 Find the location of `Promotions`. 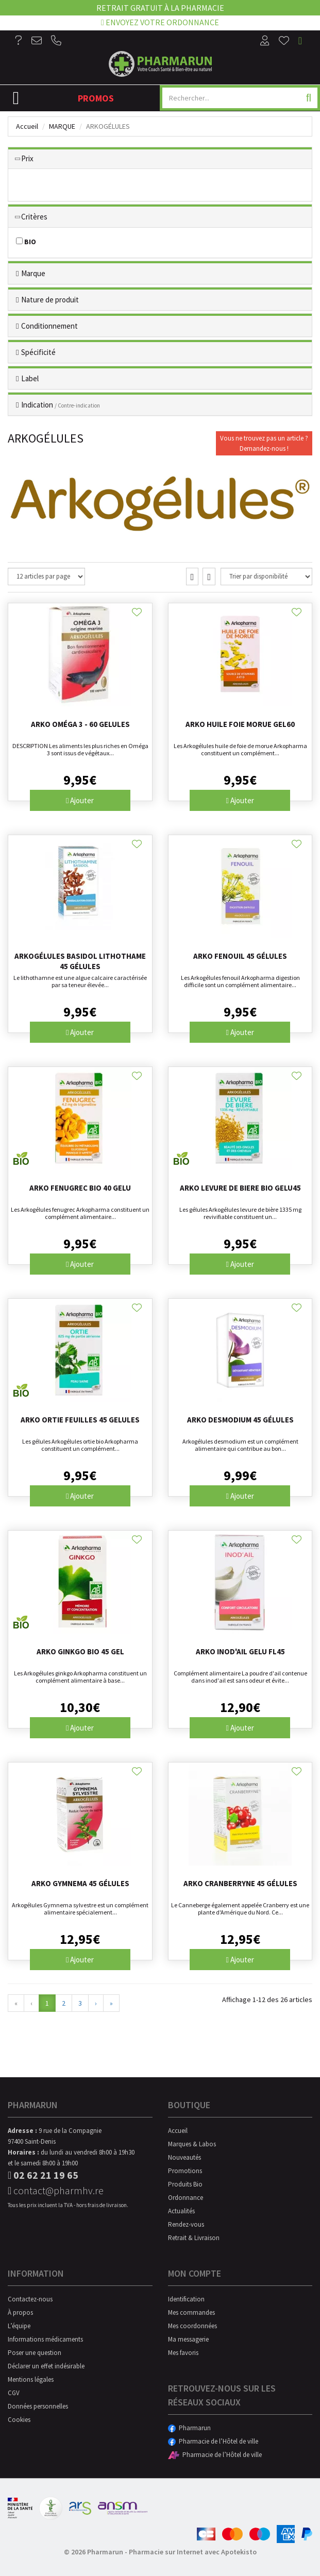

Promotions is located at coordinates (185, 2170).